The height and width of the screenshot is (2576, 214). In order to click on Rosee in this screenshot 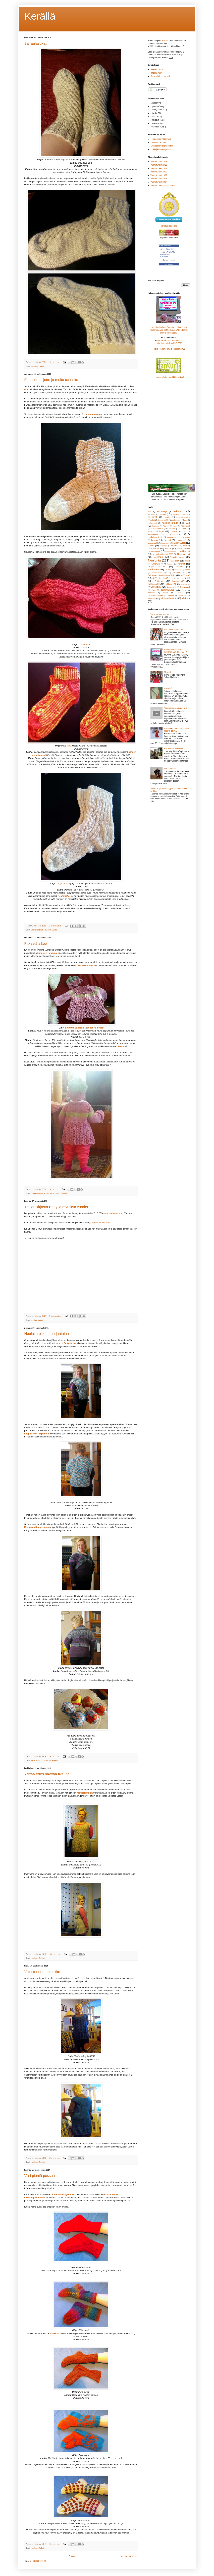, I will do `click(187, 570)`.